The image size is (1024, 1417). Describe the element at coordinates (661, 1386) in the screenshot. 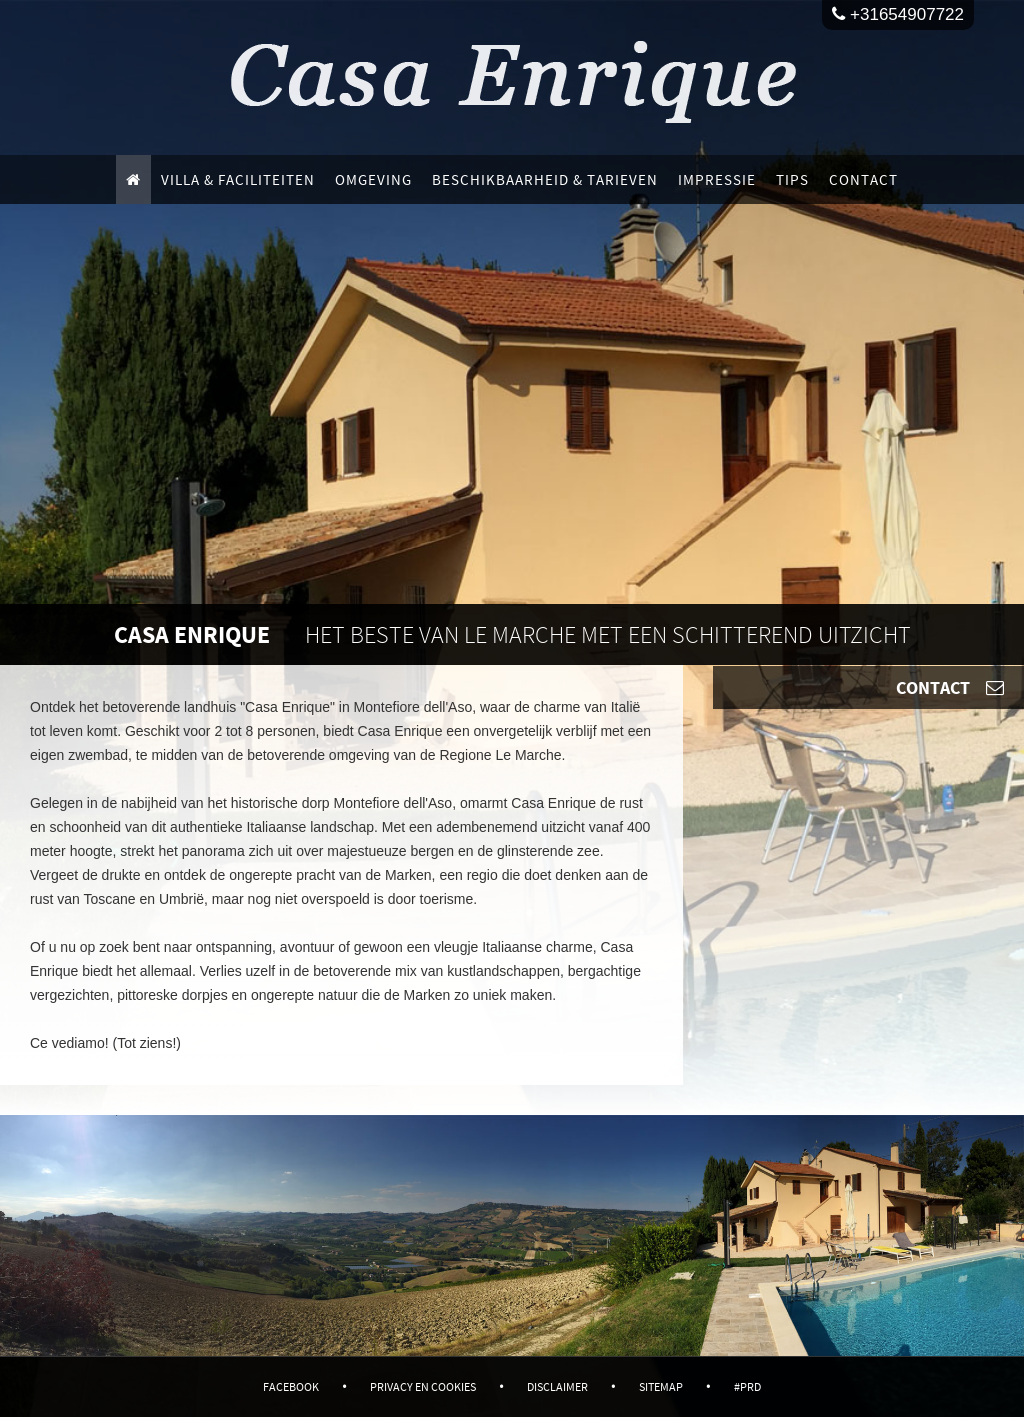

I see `Sitemap` at that location.